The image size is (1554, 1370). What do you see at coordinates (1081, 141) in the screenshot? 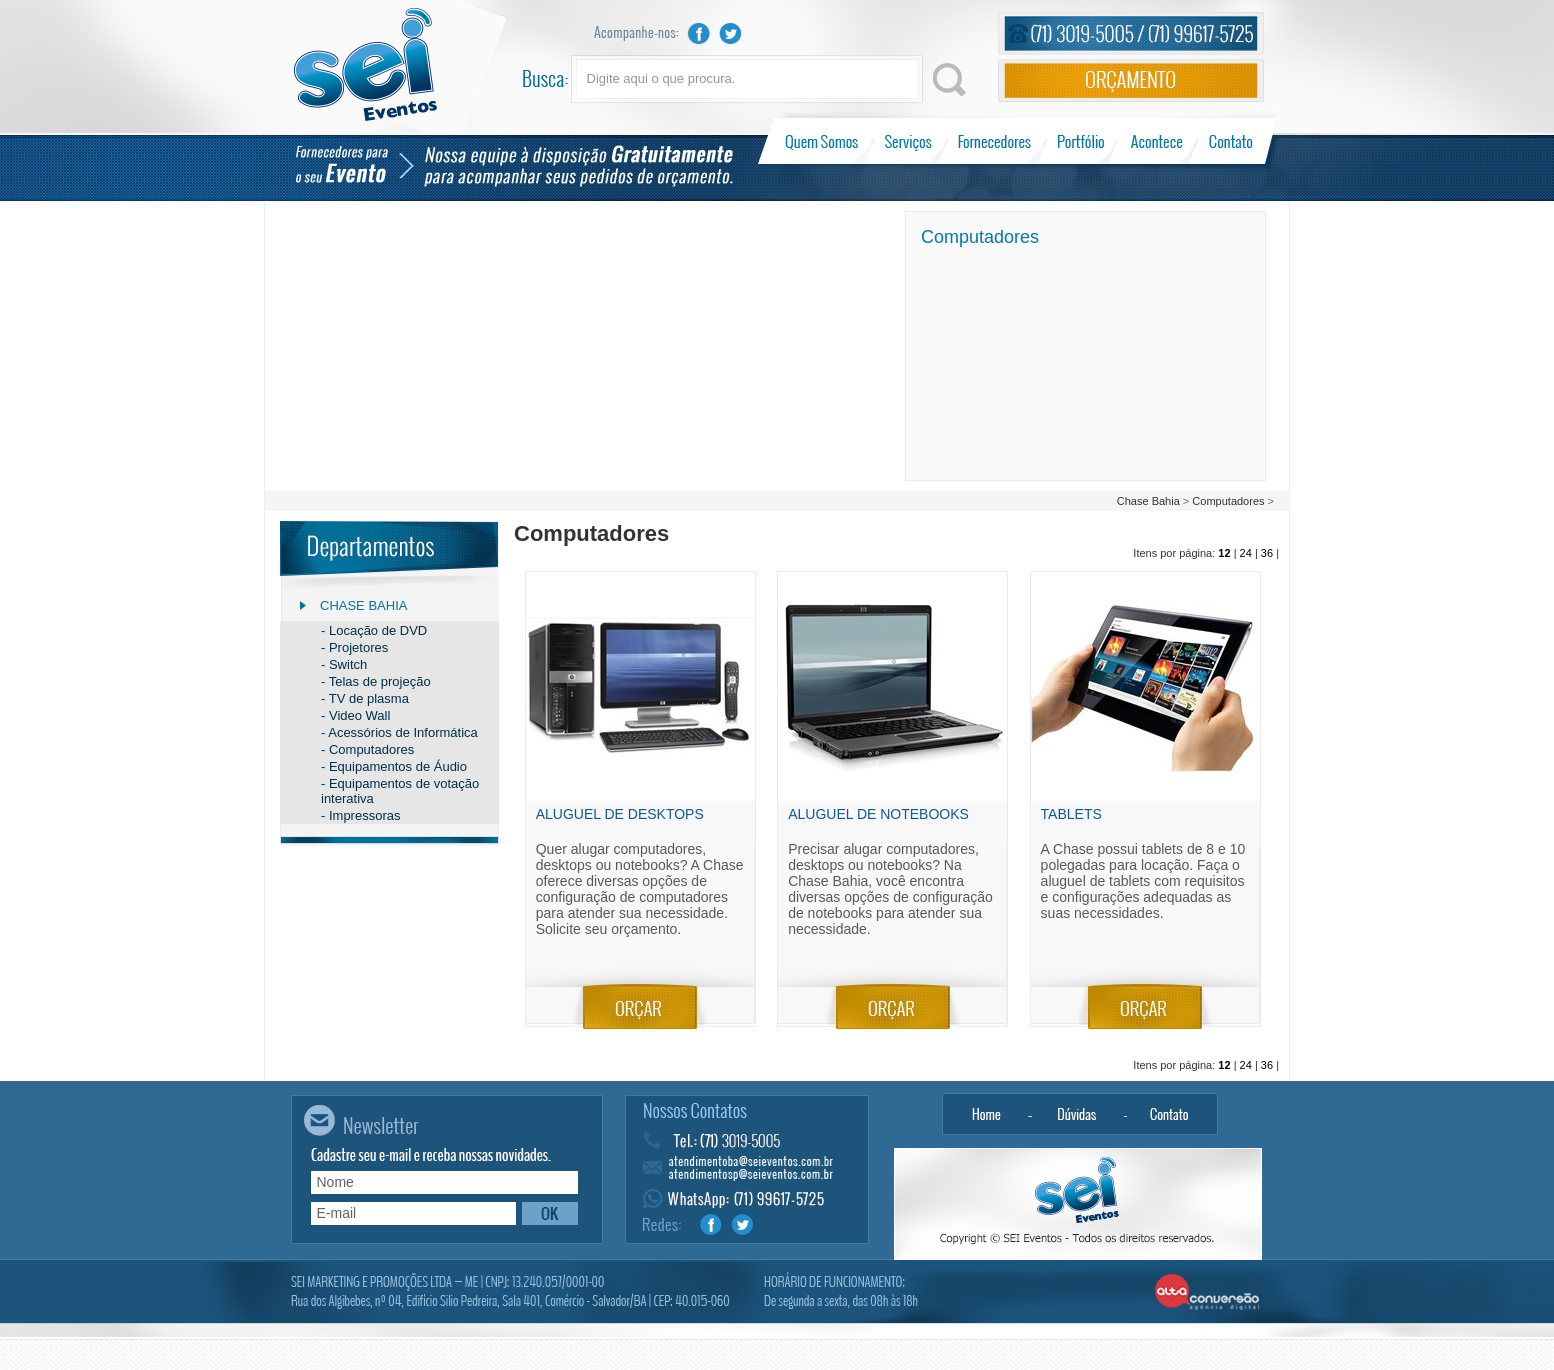
I see `Portfólio` at bounding box center [1081, 141].